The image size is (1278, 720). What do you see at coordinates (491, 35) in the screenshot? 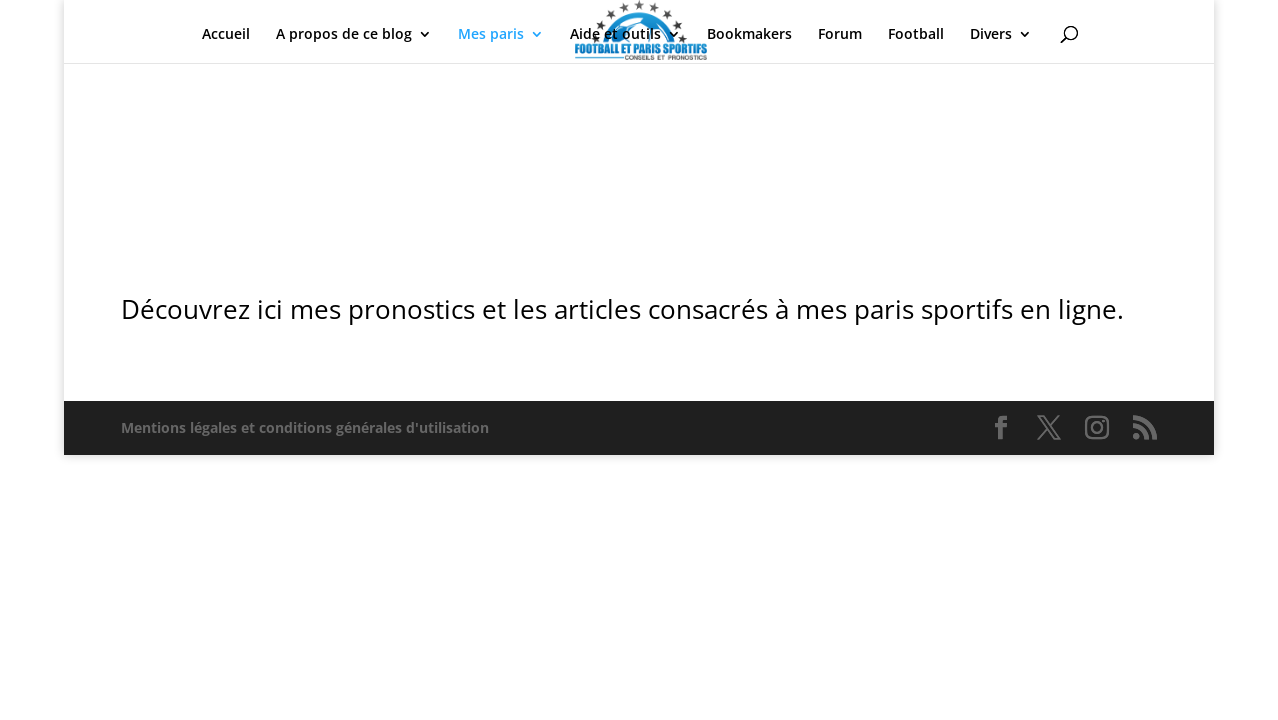
I see `Mes paris` at bounding box center [491, 35].